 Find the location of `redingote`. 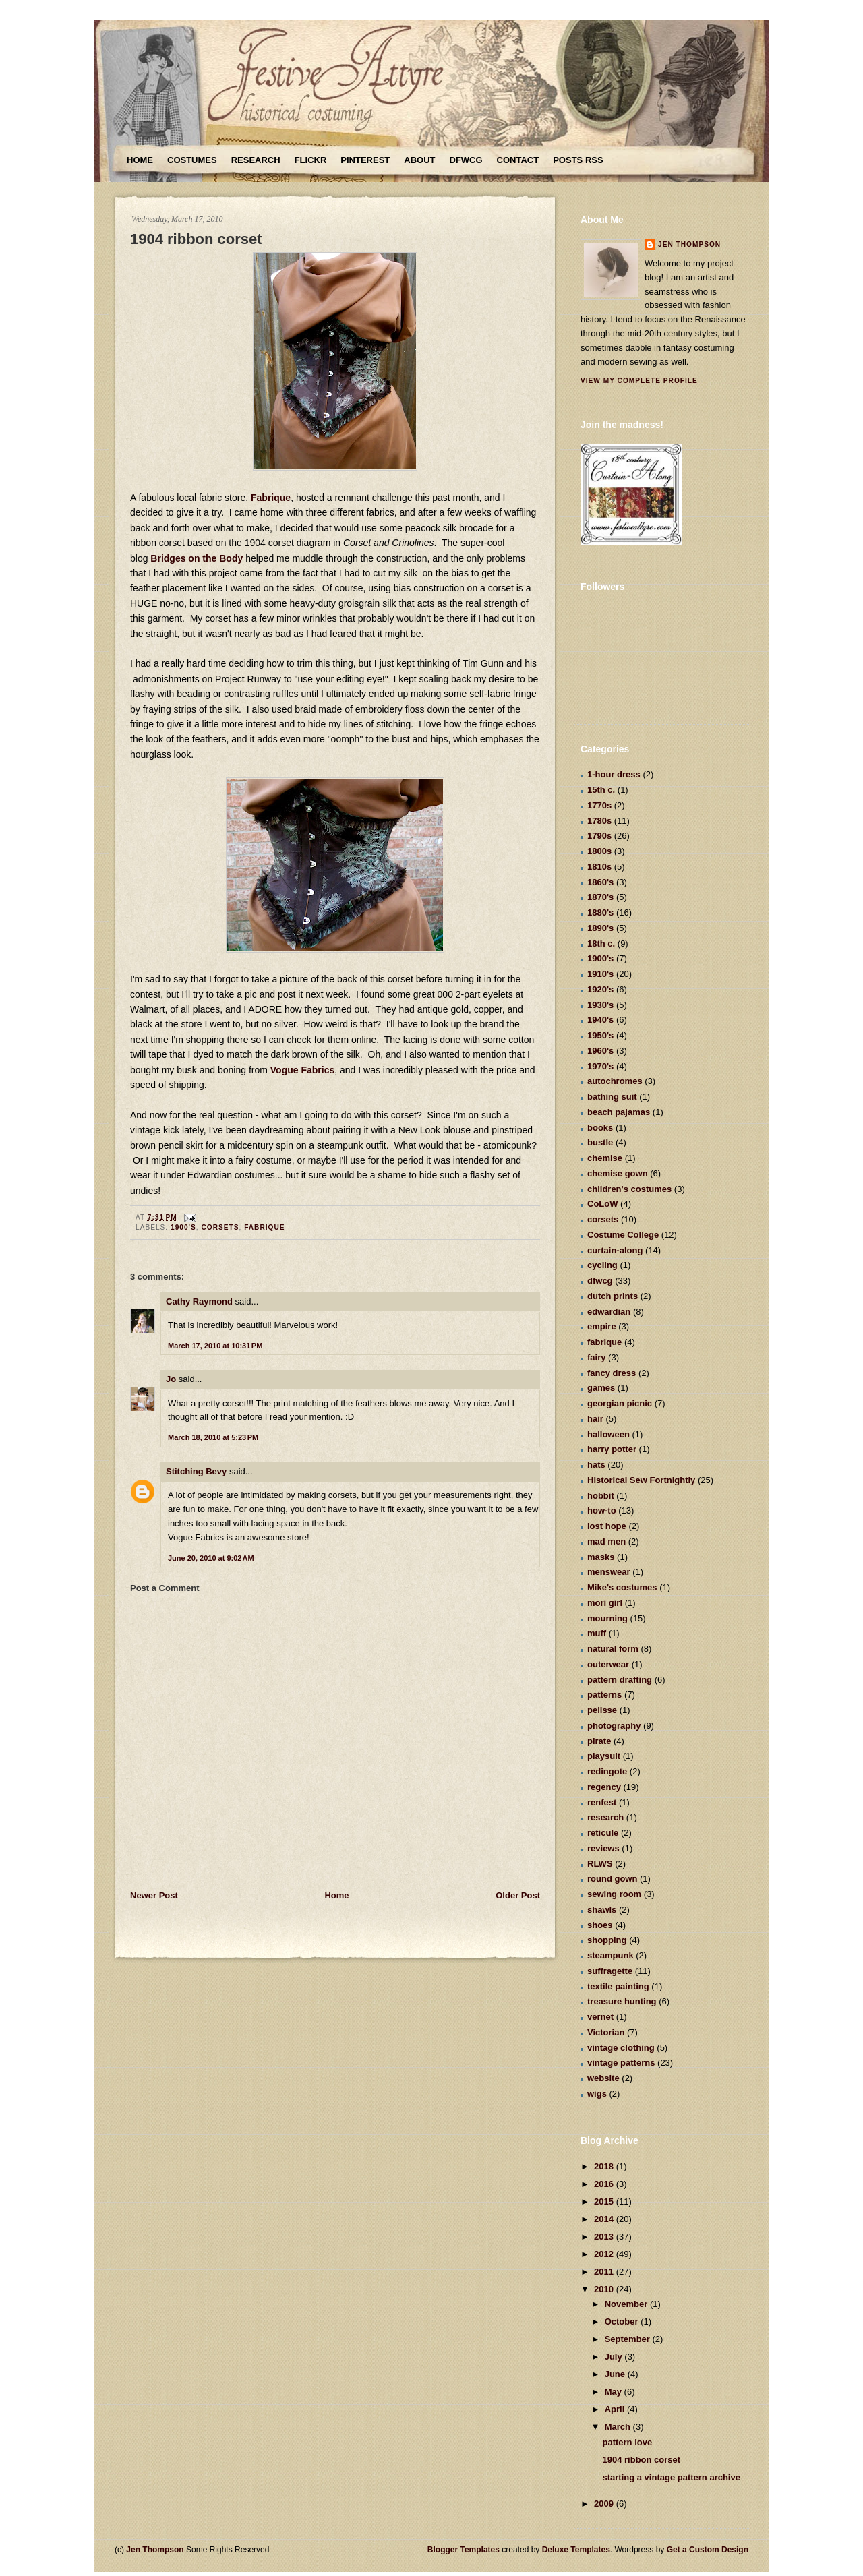

redingote is located at coordinates (607, 1771).